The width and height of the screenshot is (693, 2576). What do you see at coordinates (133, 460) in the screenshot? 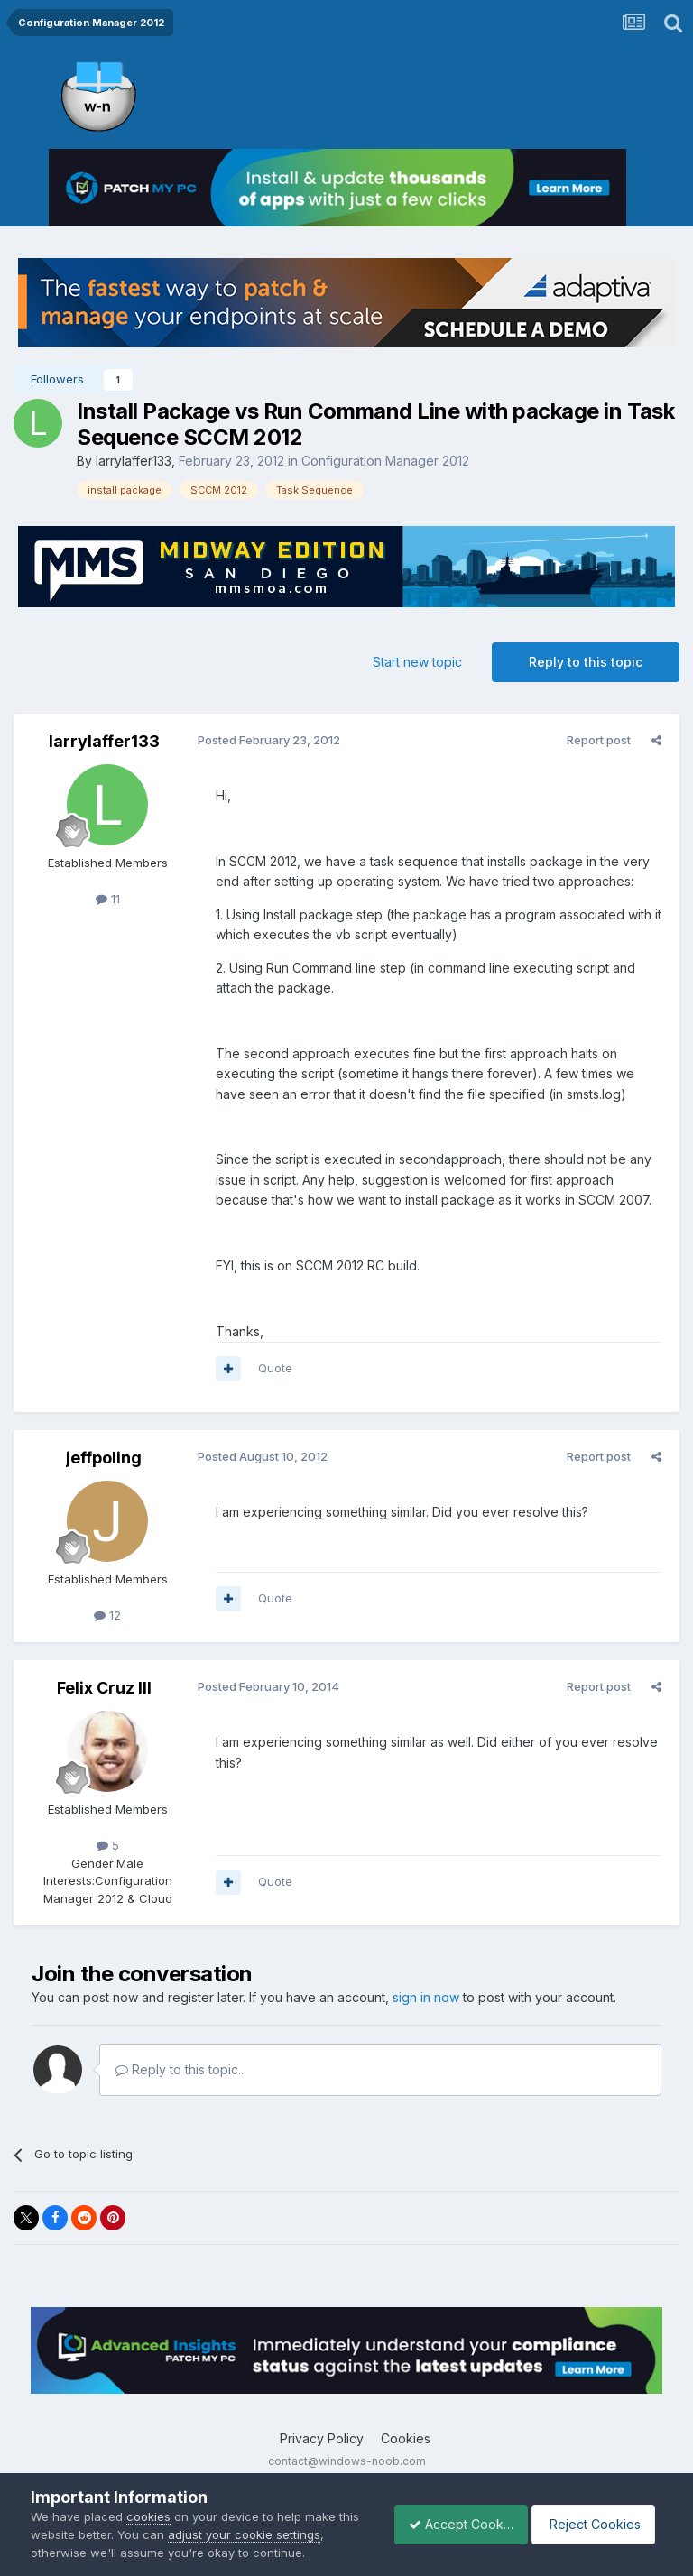
I see `larrylaffer133` at bounding box center [133, 460].